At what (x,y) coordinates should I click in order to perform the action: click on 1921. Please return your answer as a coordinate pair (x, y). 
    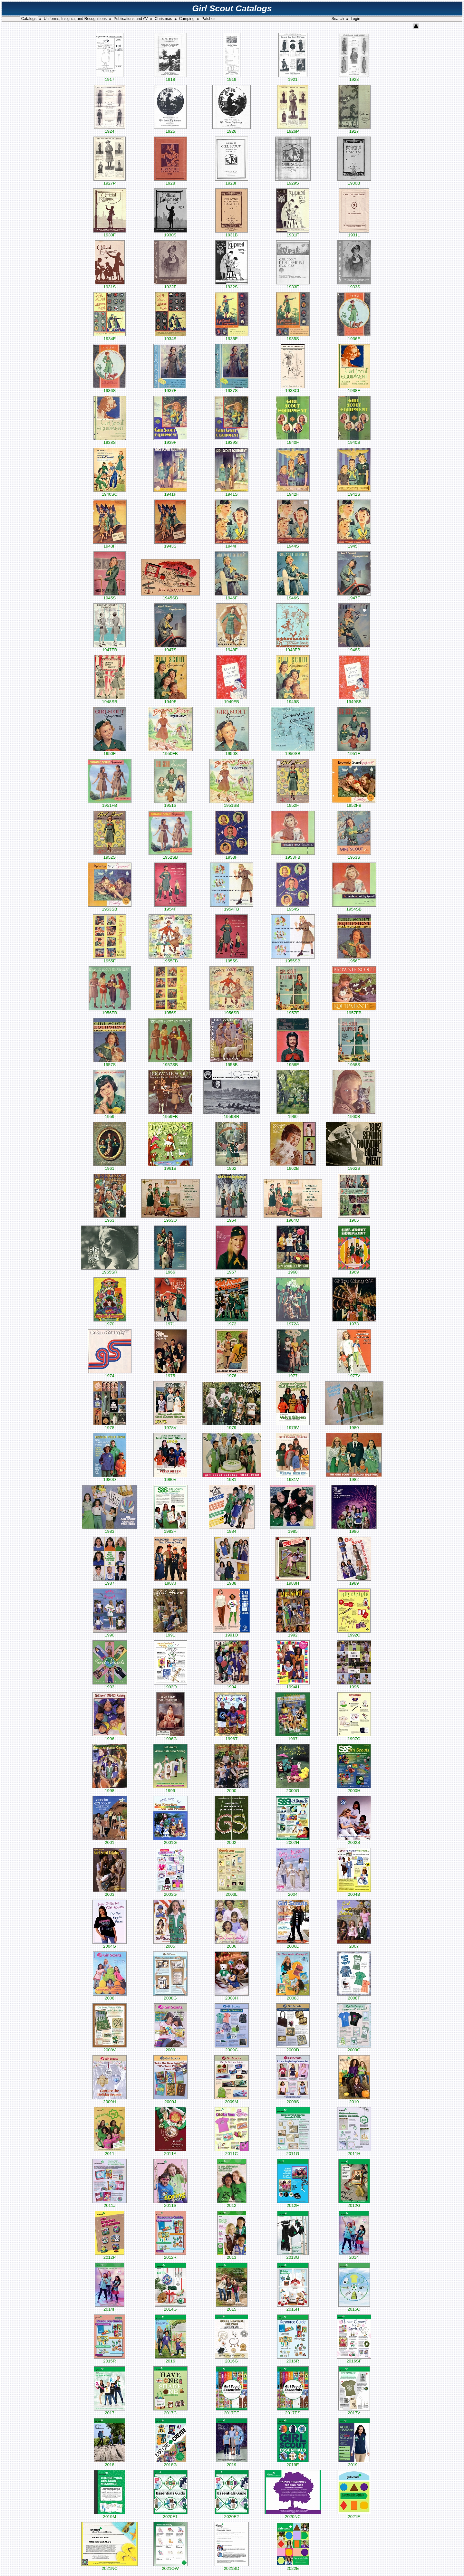
    Looking at the image, I should click on (292, 77).